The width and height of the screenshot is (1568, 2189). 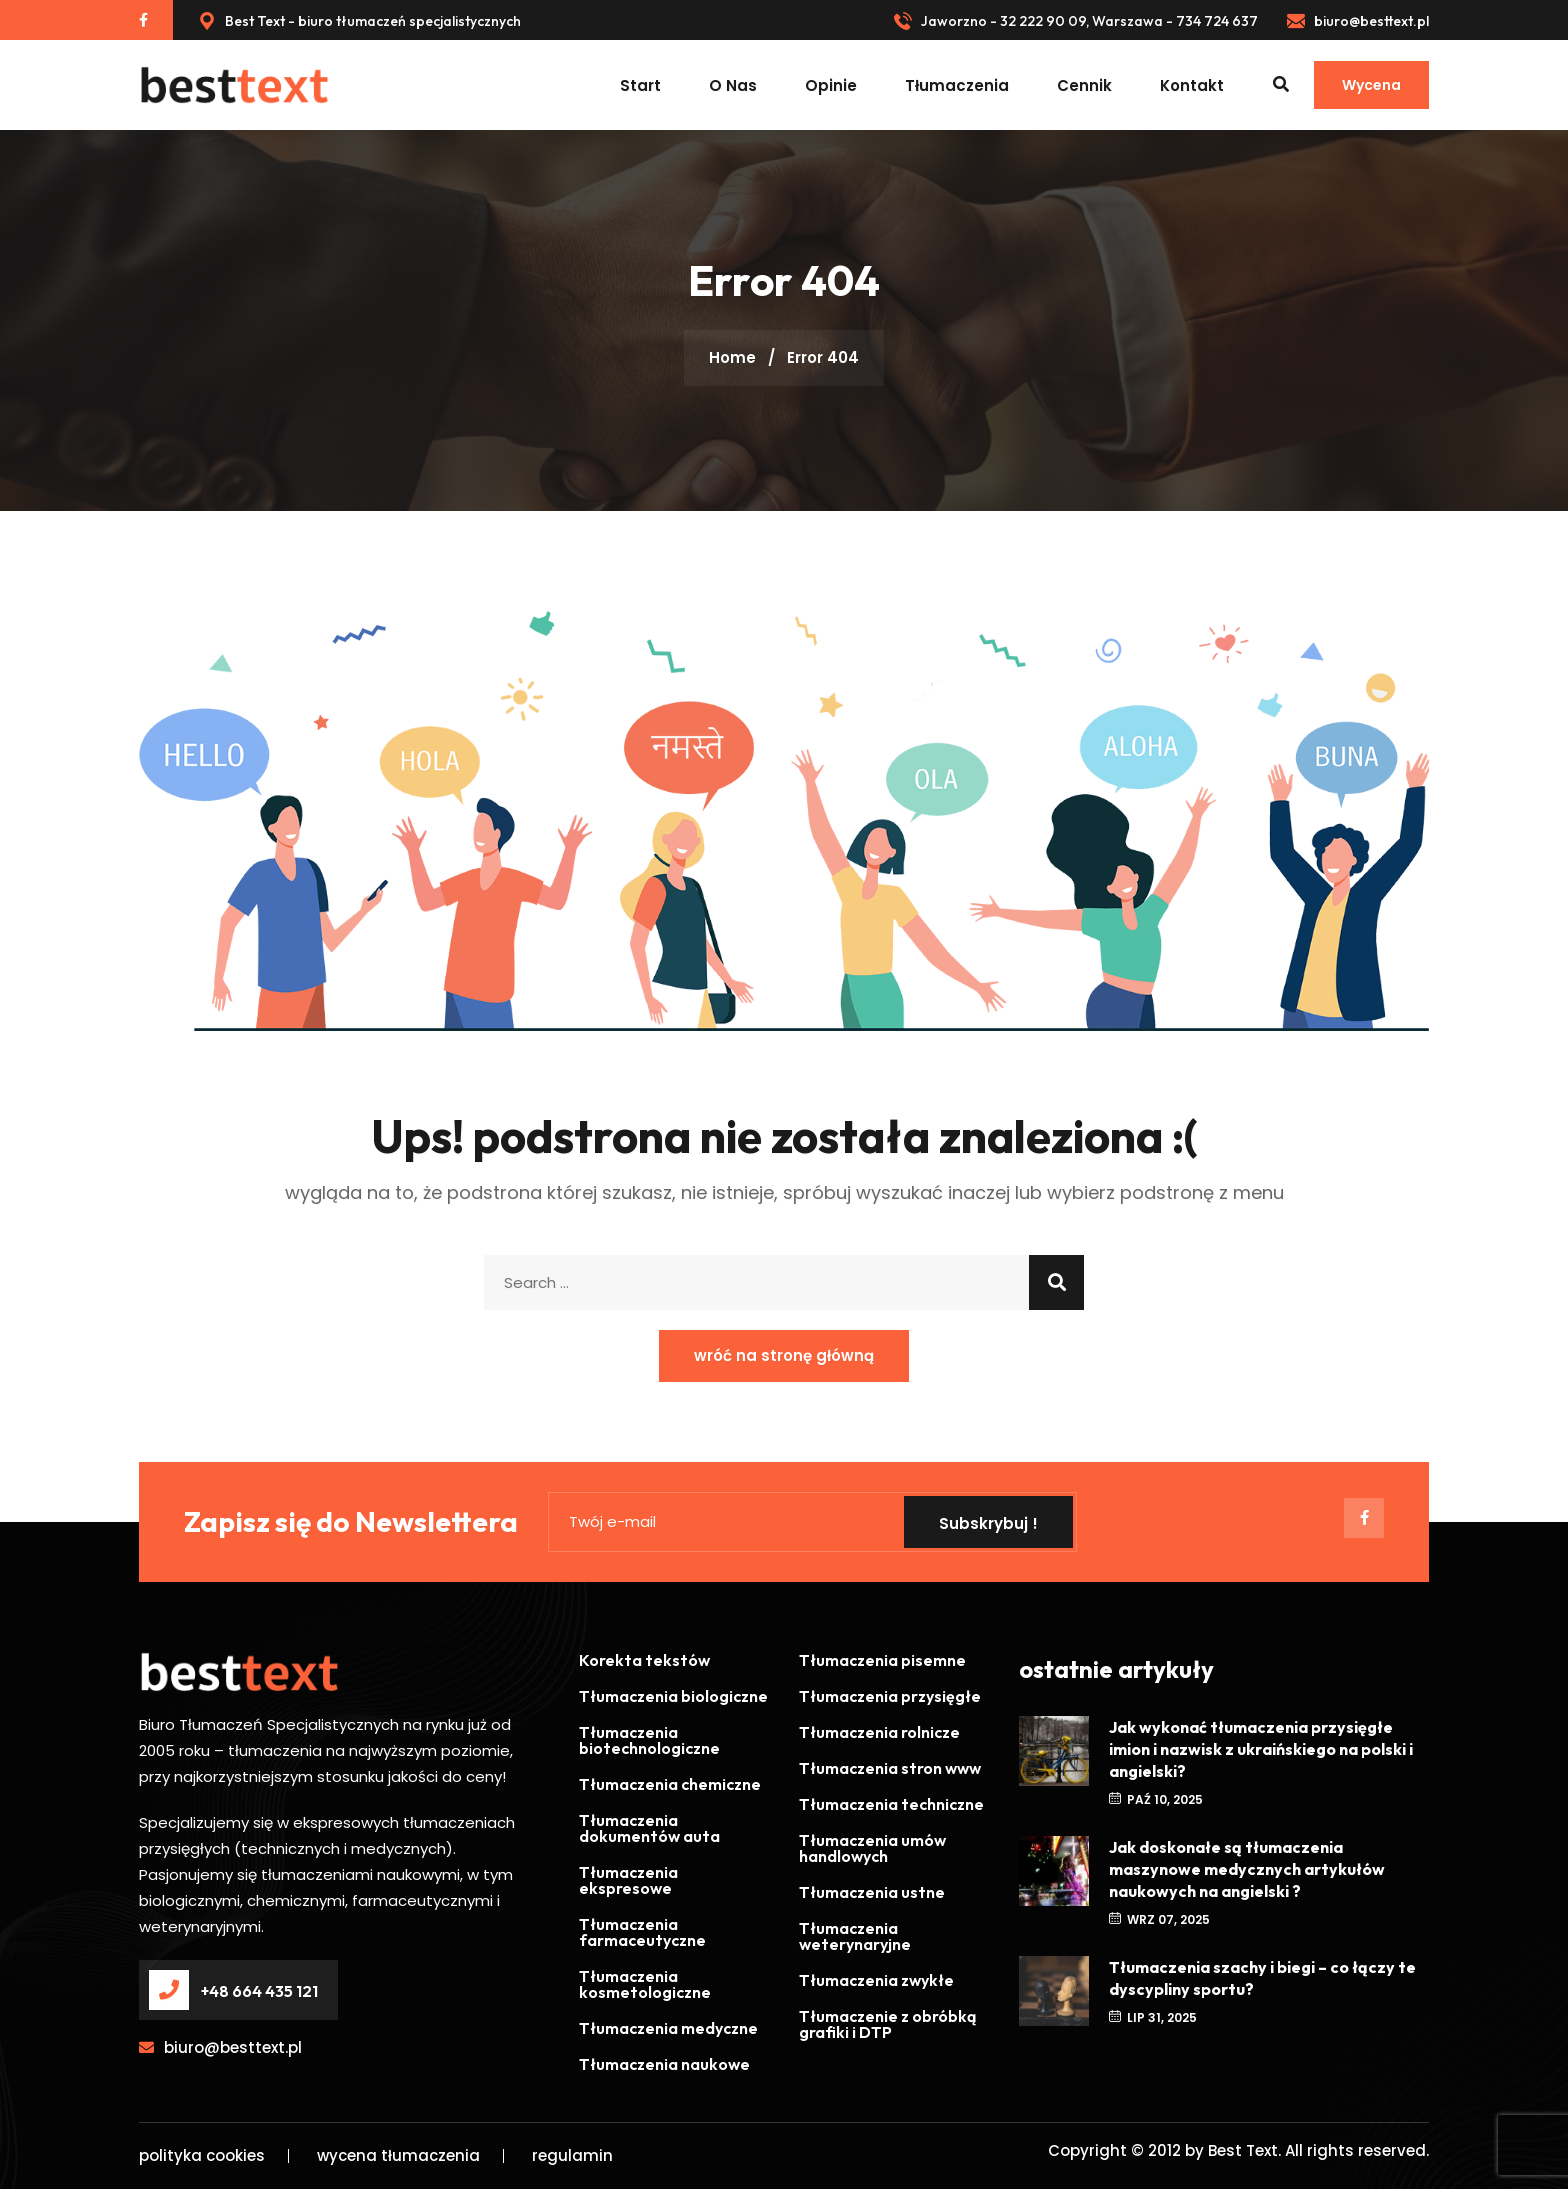 I want to click on Tłumaczenia biologiczne, so click(x=673, y=1696).